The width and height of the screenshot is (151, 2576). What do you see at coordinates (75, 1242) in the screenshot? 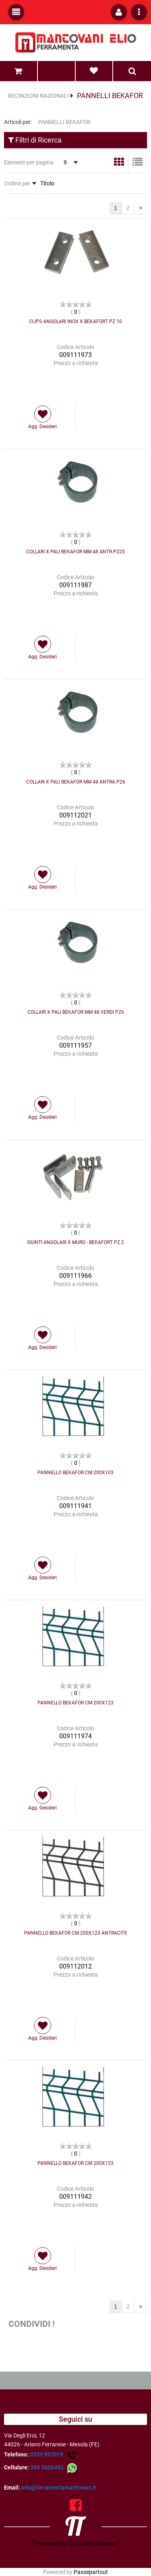
I see `GIUNTI ANGOLARI X MURO - BEKAFORT PZ 2` at bounding box center [75, 1242].